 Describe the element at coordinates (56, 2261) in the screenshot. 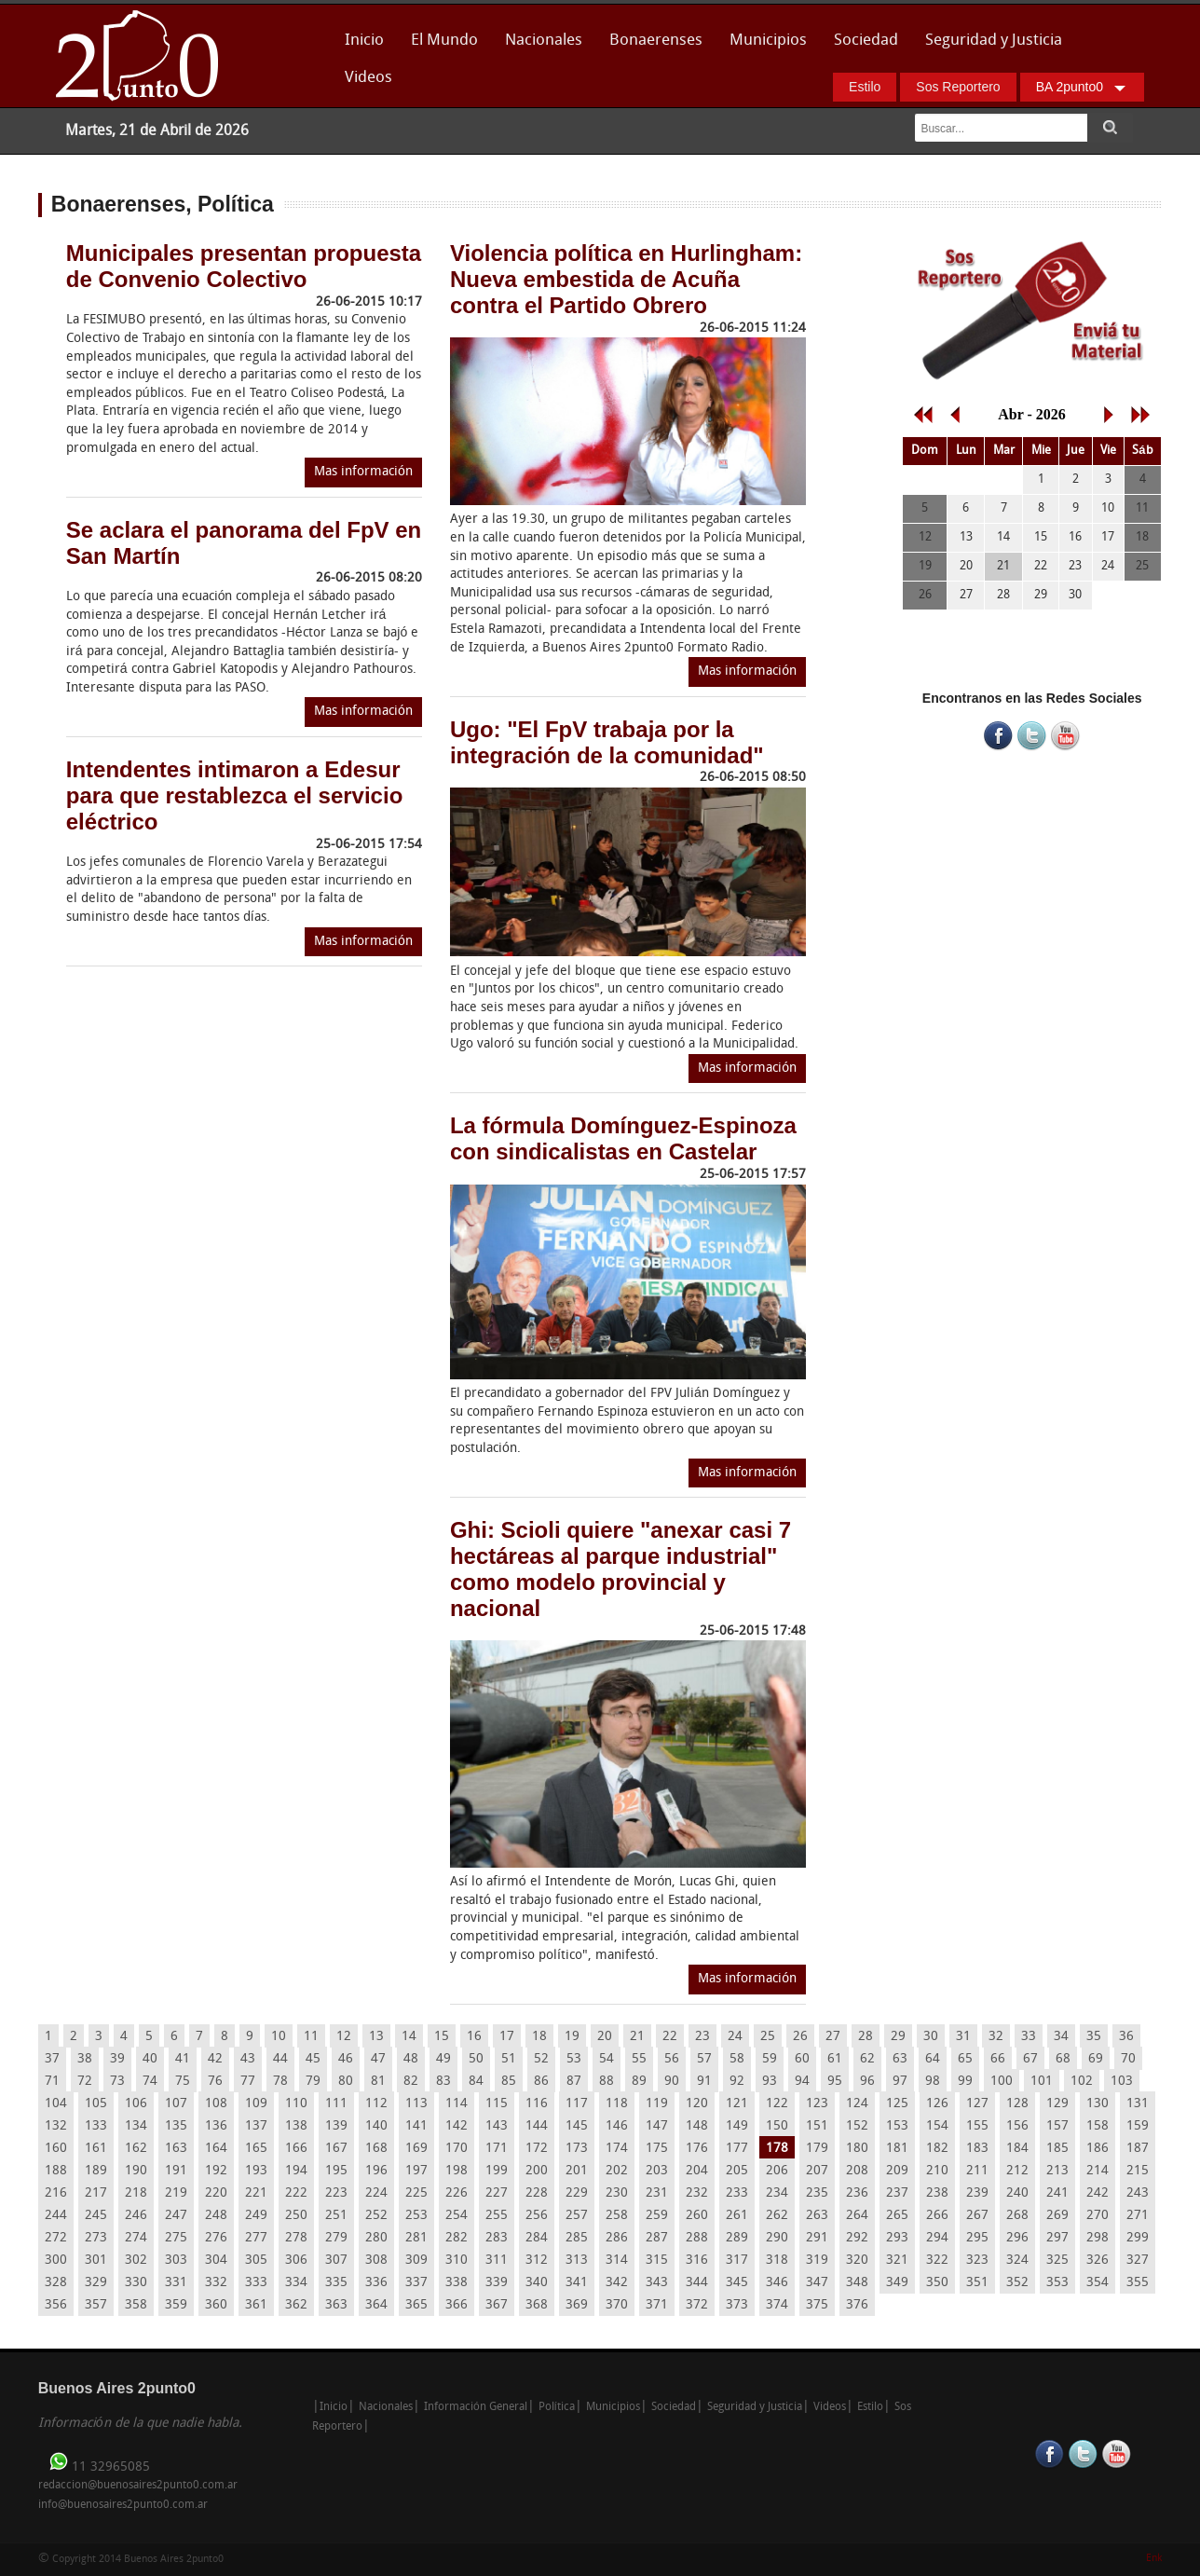

I see `300` at that location.